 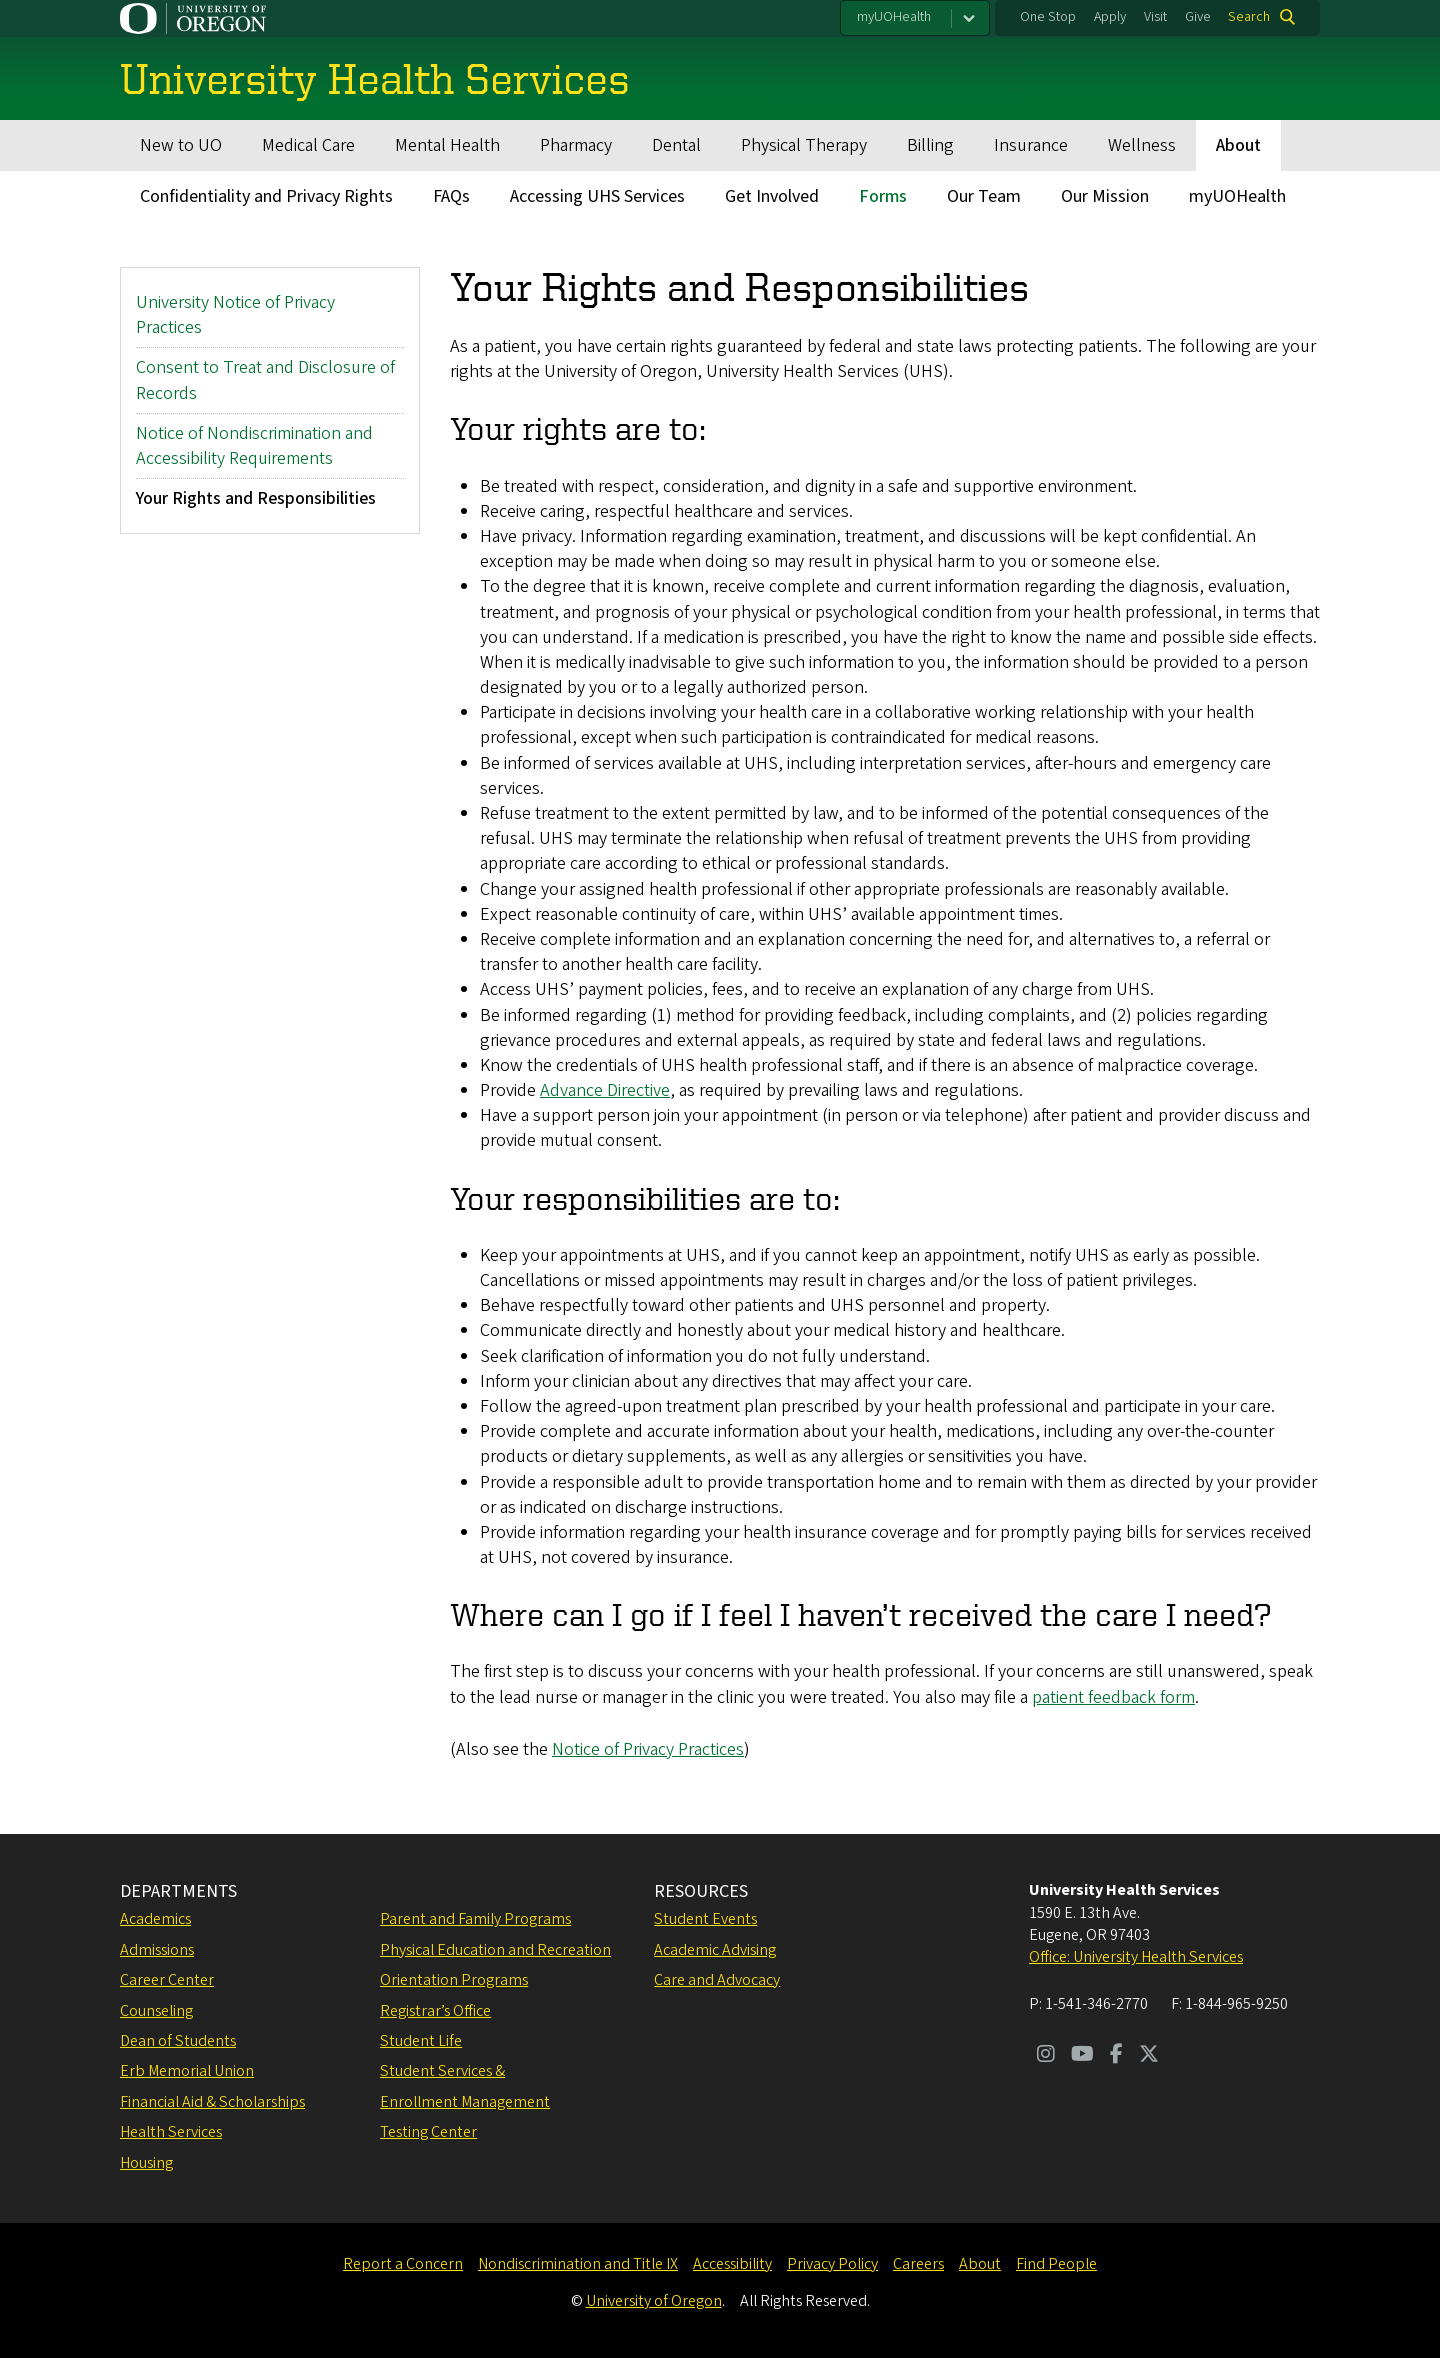 What do you see at coordinates (1238, 145) in the screenshot?
I see `About` at bounding box center [1238, 145].